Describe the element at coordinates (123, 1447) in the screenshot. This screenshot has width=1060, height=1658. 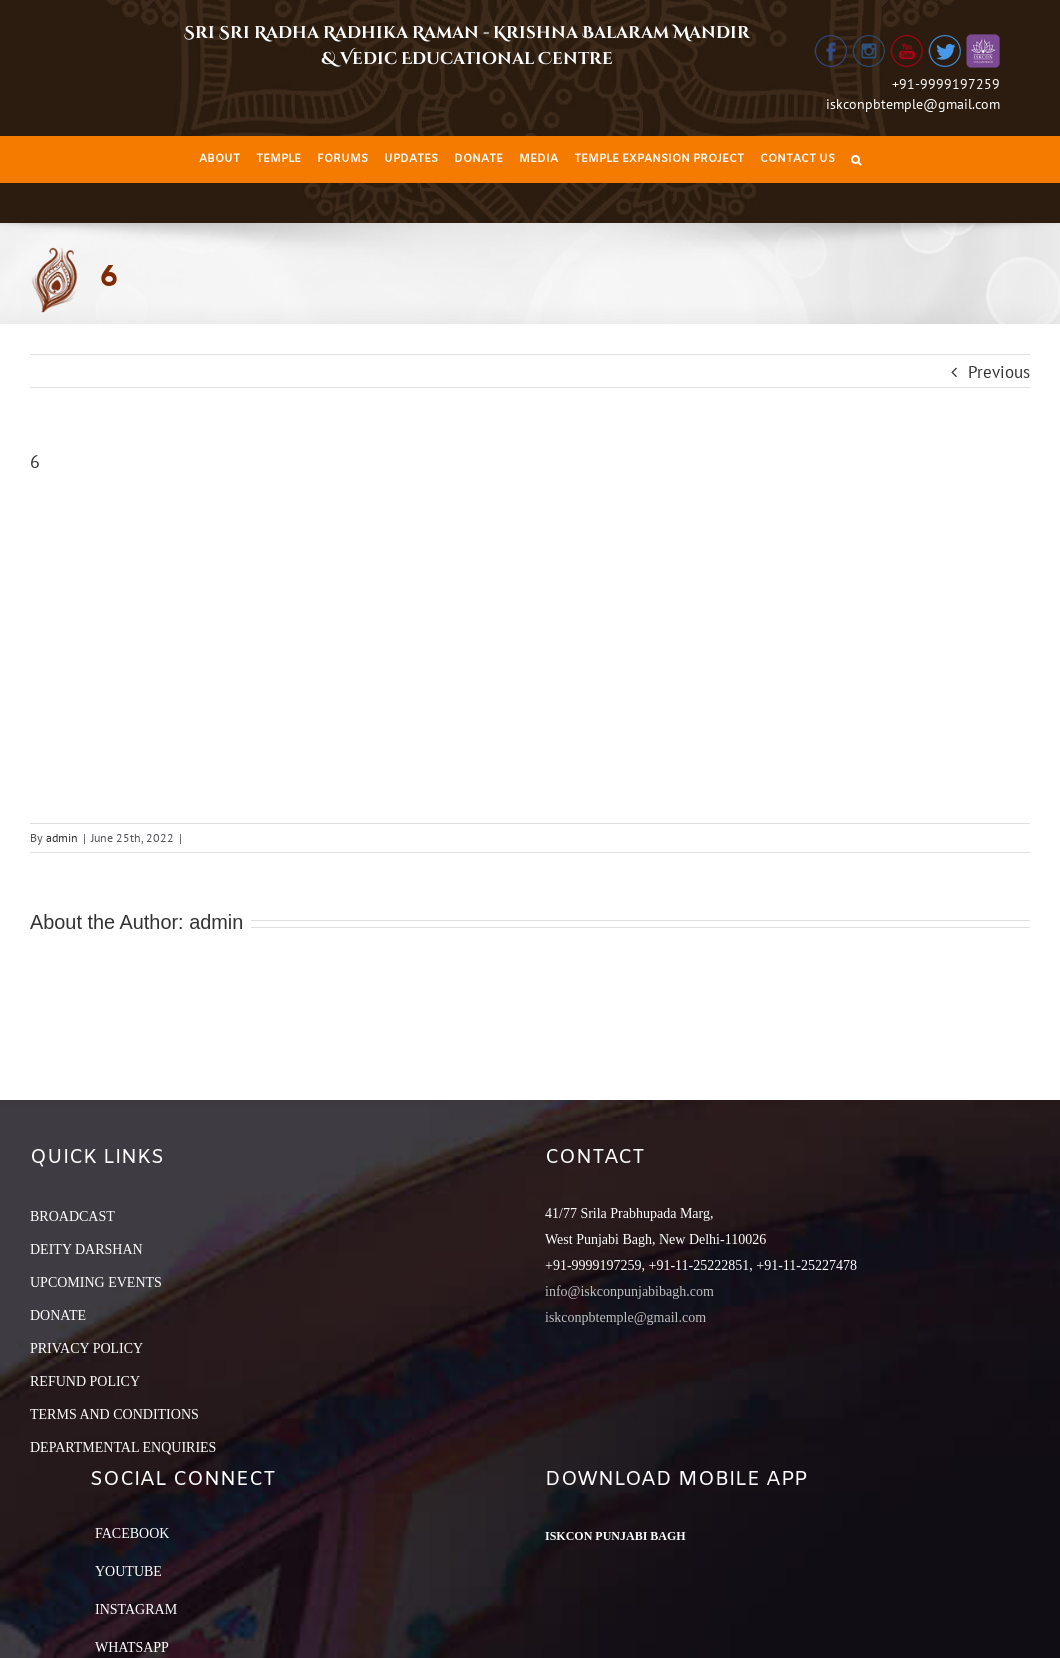
I see `DEPARTMENTAL ENQUIRIES` at that location.